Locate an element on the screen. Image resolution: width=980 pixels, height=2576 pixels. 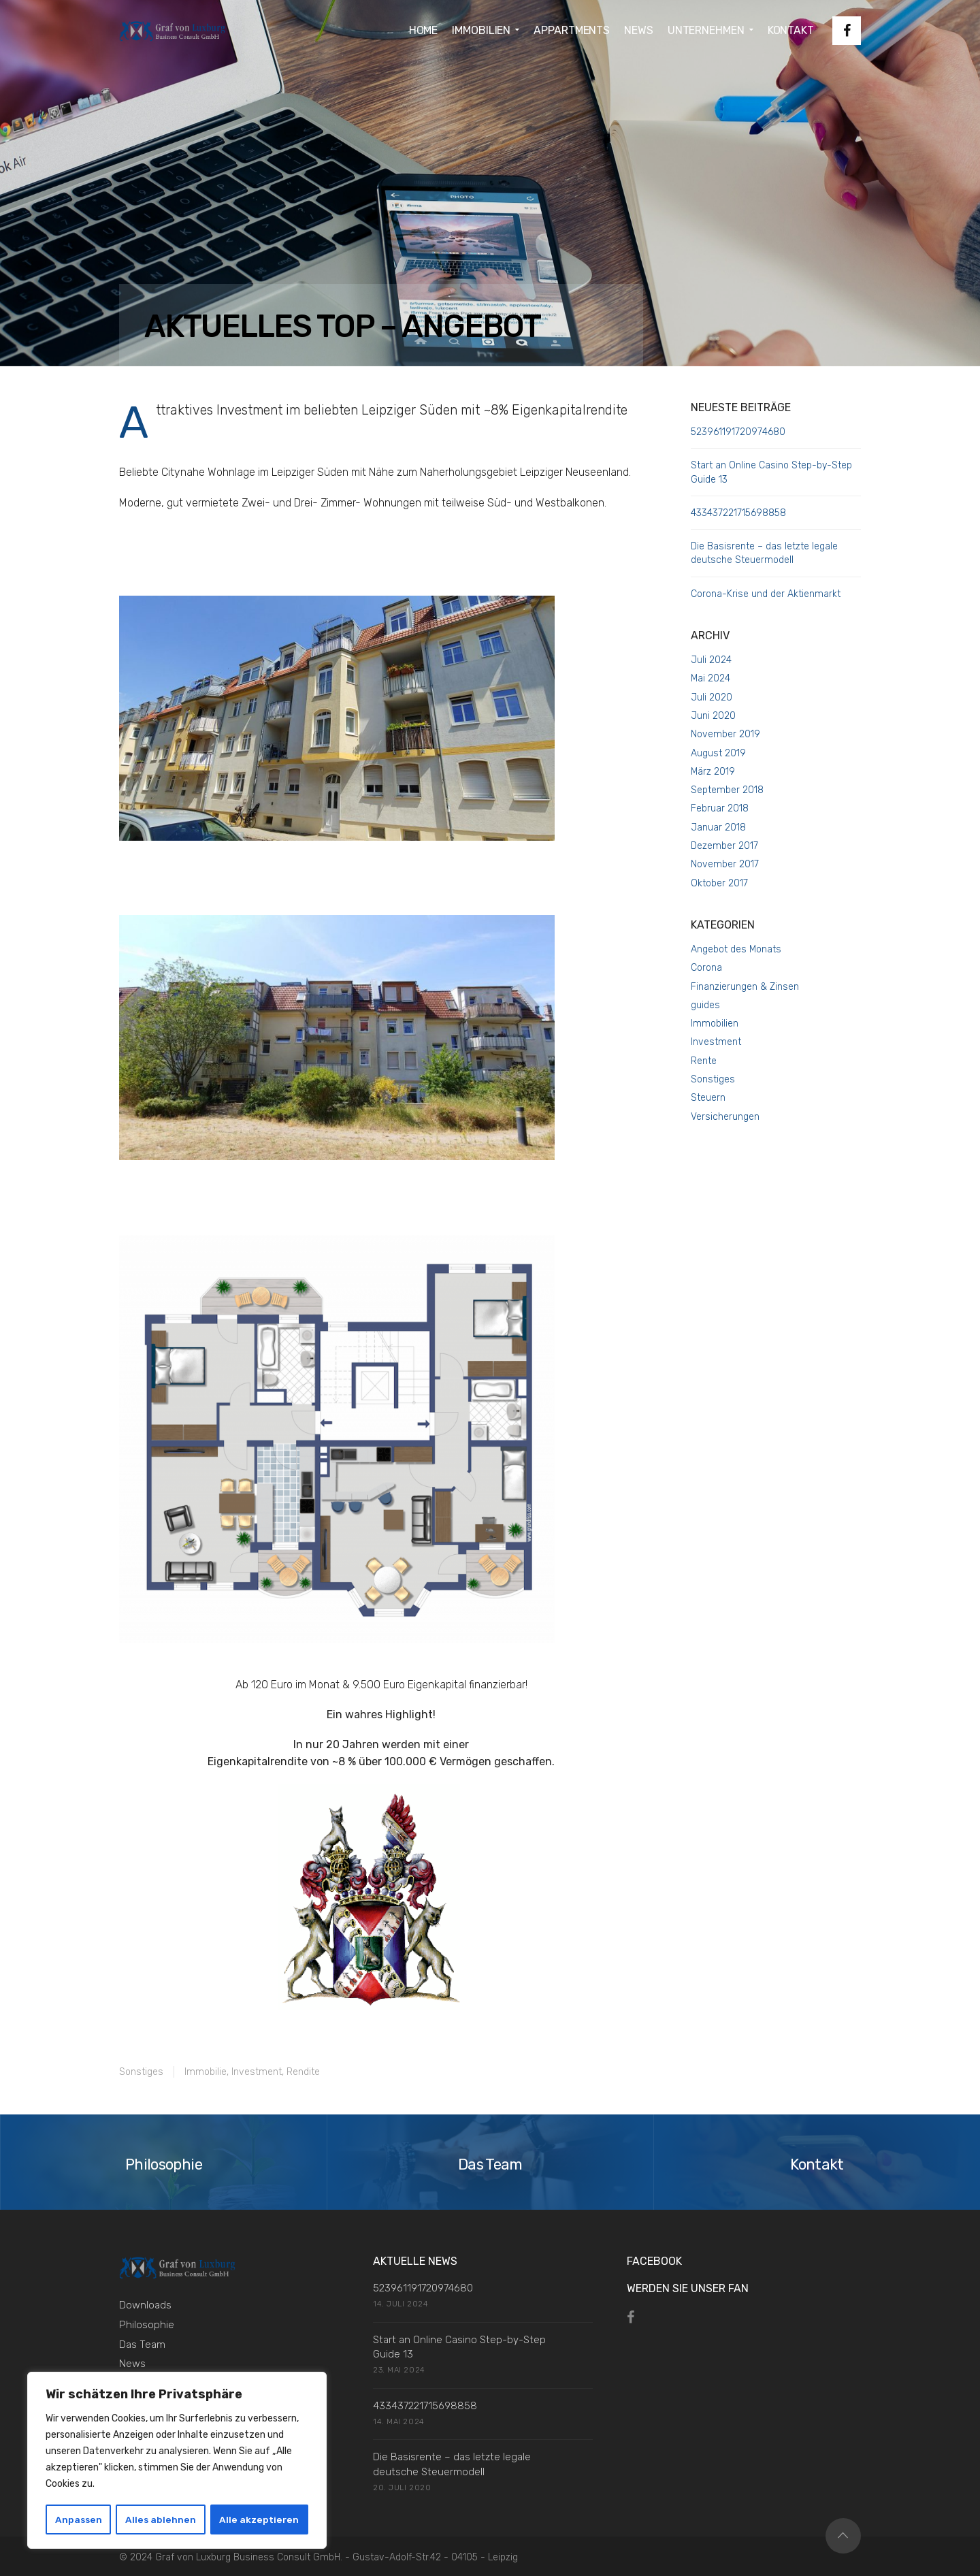
Steuern is located at coordinates (708, 1098).